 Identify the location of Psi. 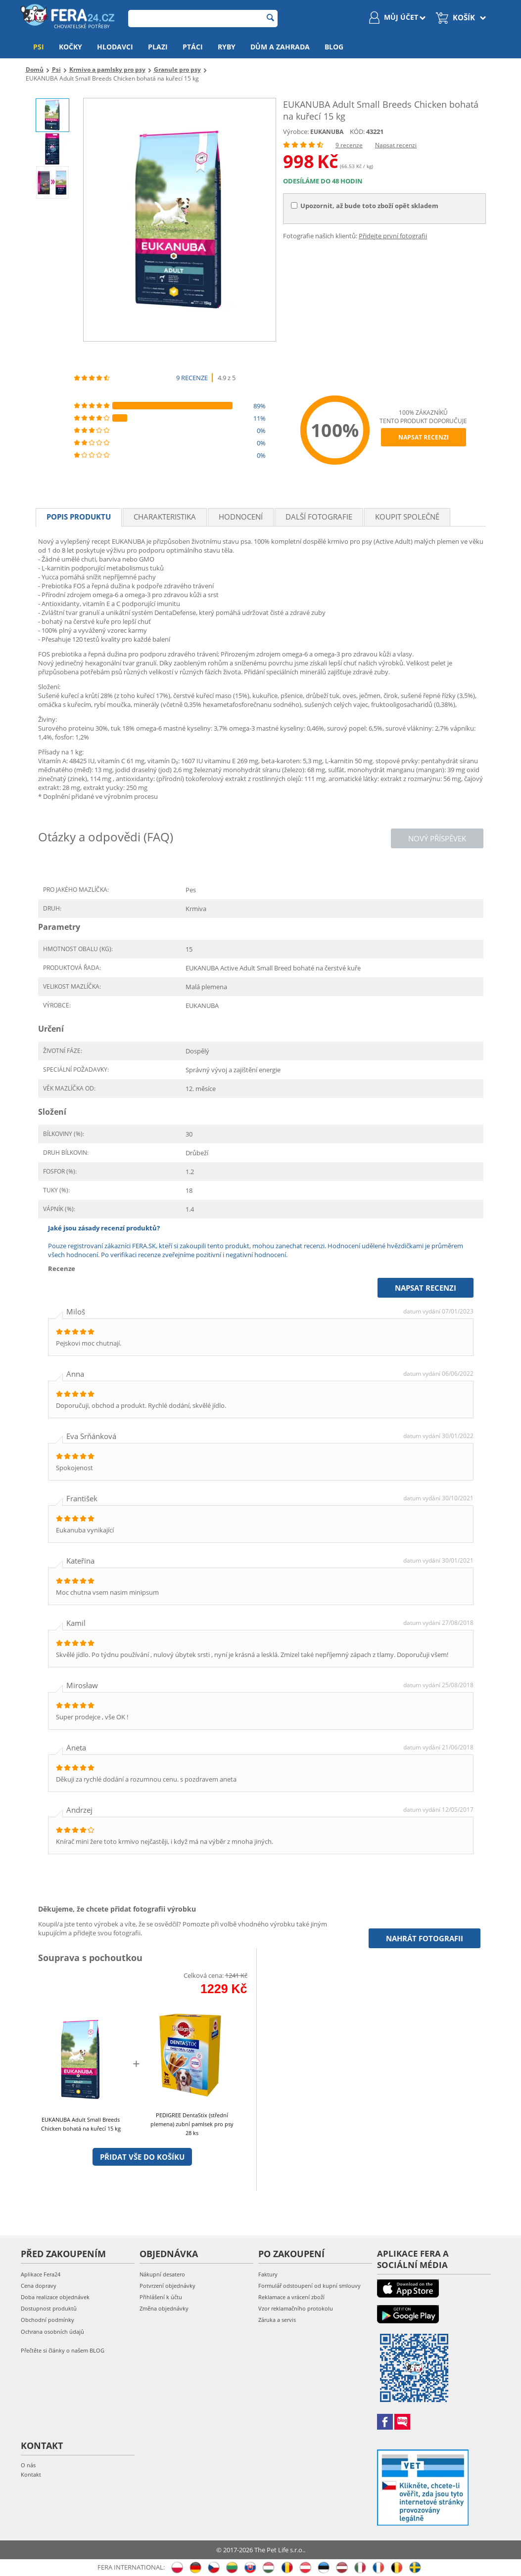
(38, 46).